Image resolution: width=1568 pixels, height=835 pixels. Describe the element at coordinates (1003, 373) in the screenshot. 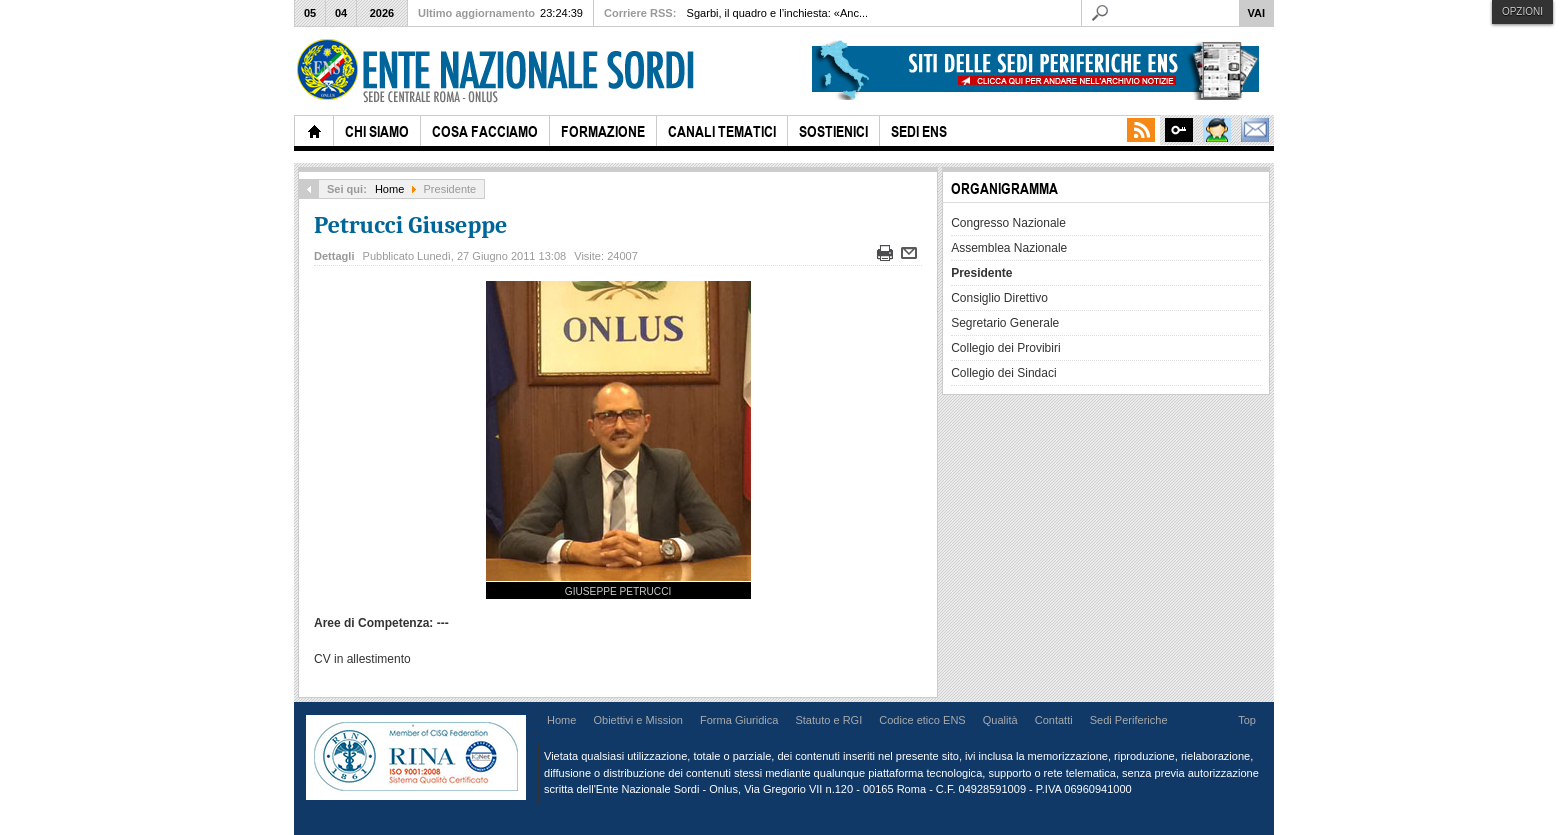

I see `Collegio dei Sindaci` at that location.